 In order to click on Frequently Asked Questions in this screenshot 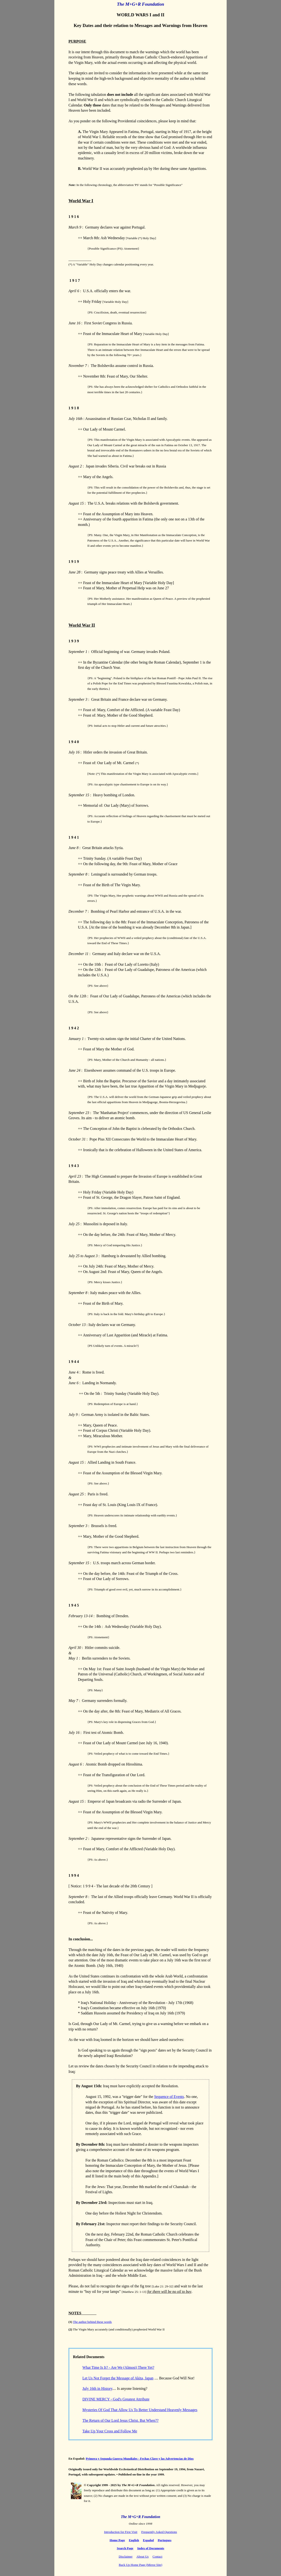, I will do `click(159, 2532)`.